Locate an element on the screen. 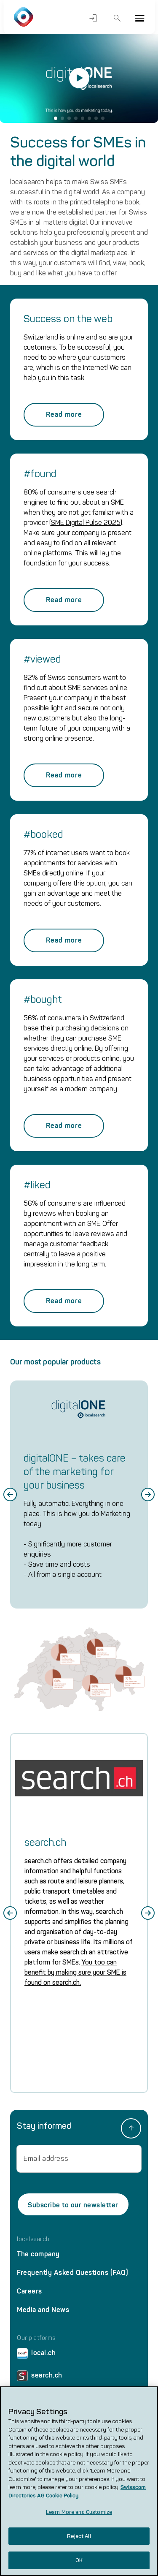 The height and width of the screenshot is (2576, 158). SME Digital Pulse 2025 is located at coordinates (86, 523).